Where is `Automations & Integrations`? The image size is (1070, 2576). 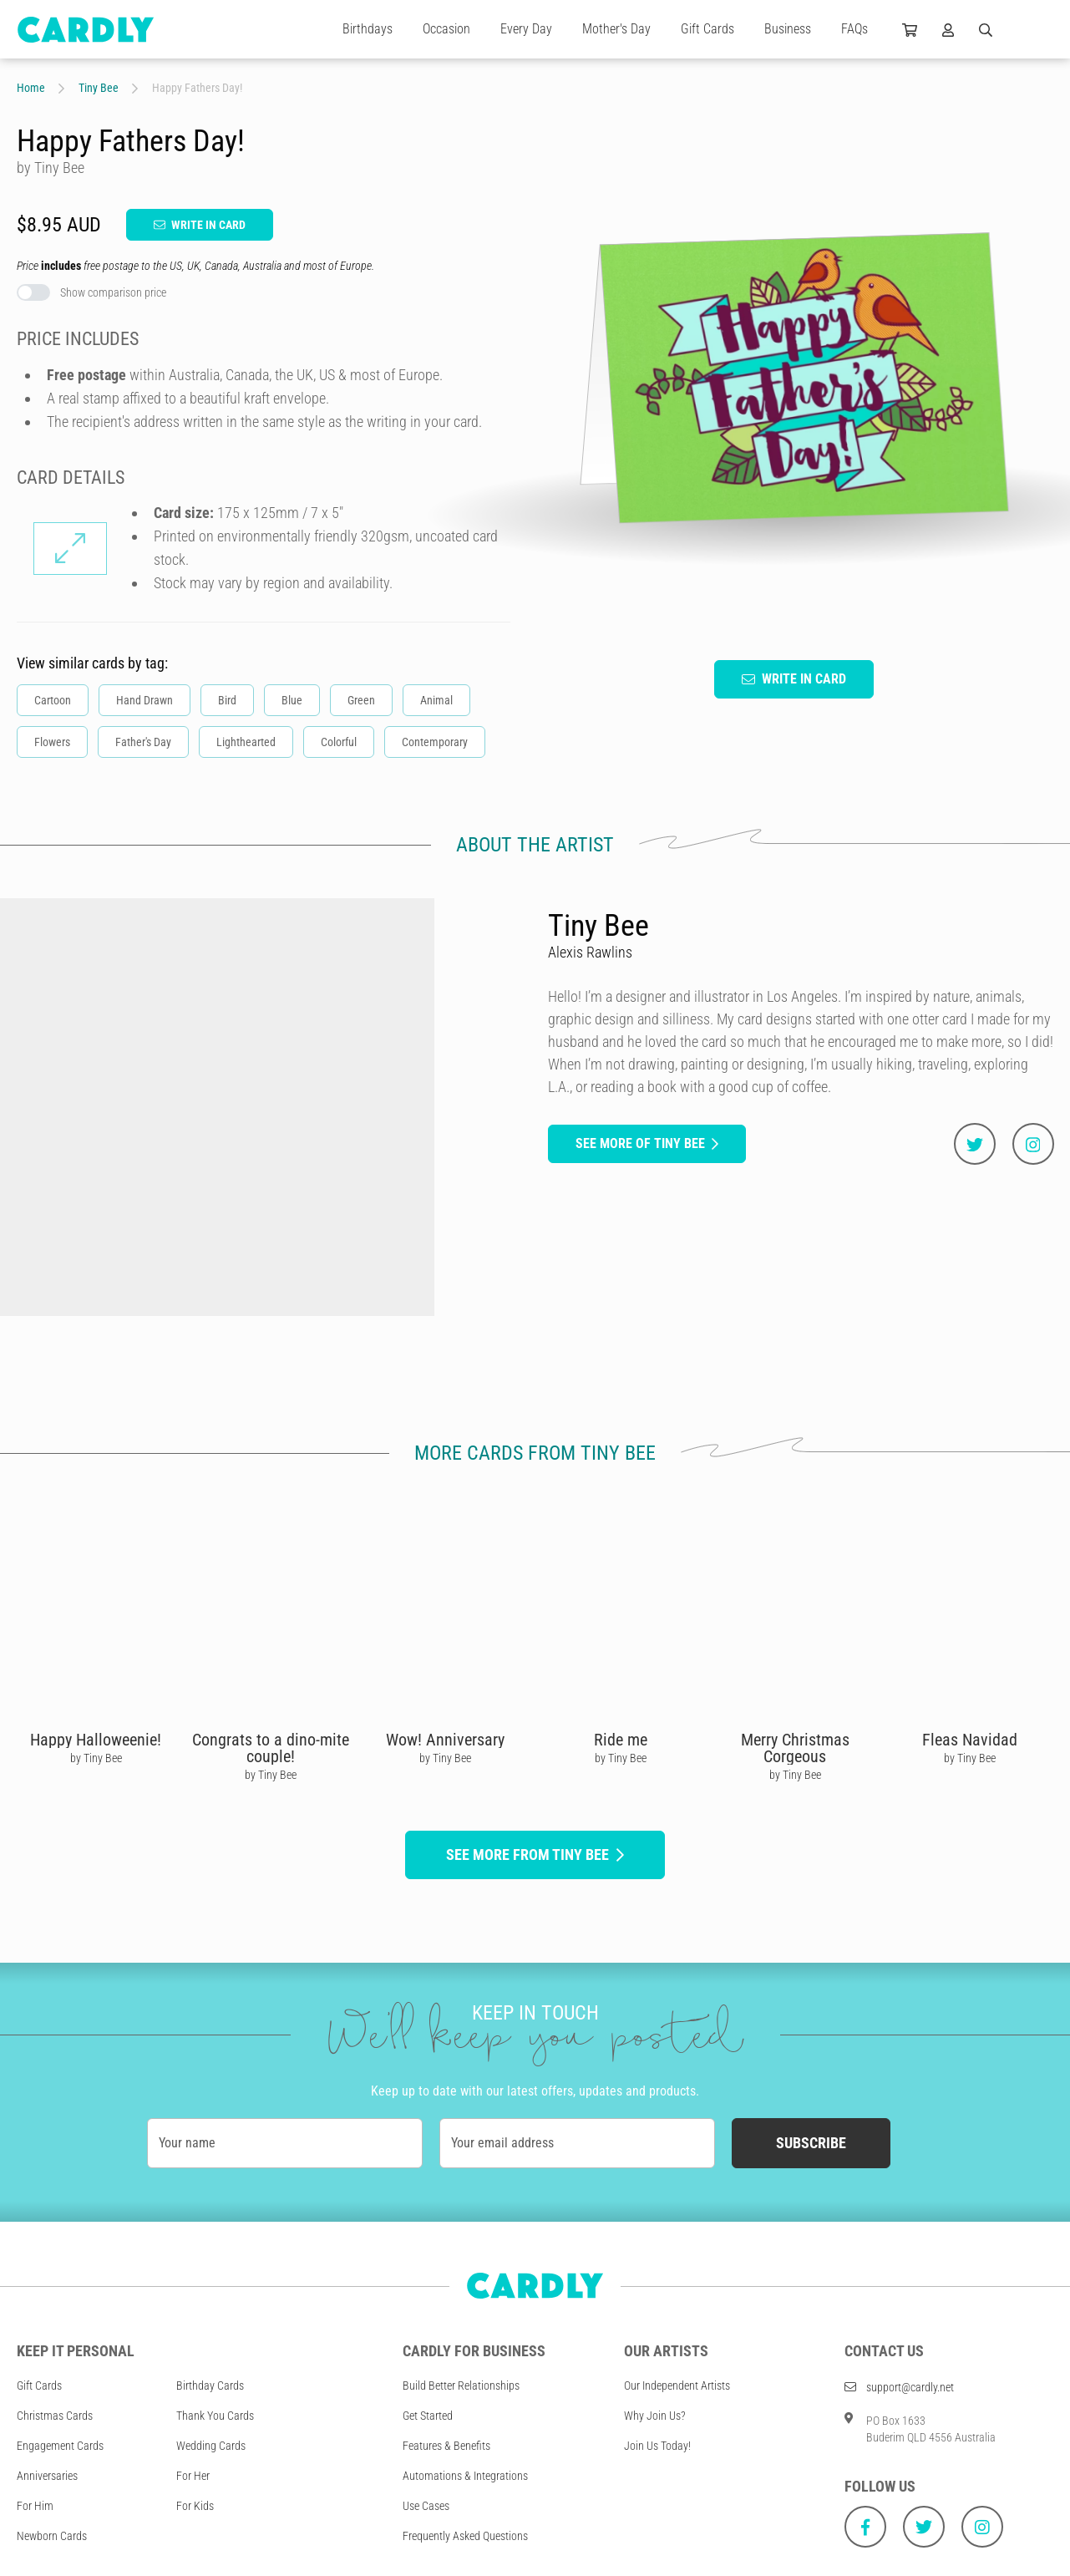
Automations & Integrations is located at coordinates (465, 2475).